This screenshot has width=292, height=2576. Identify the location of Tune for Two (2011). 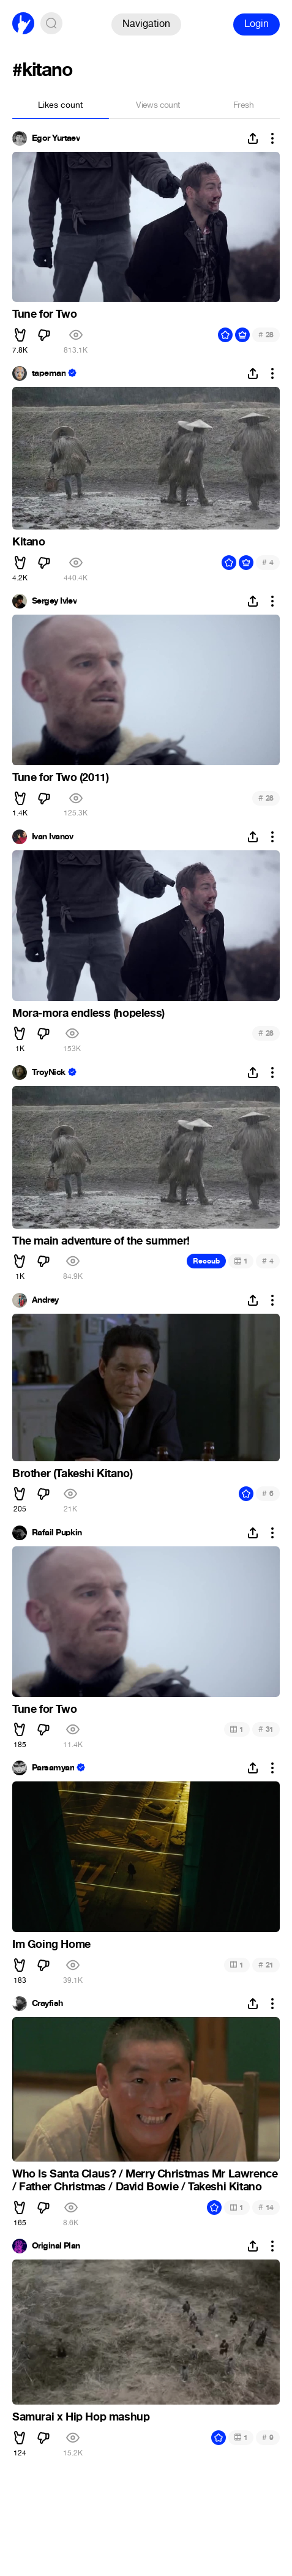
(60, 777).